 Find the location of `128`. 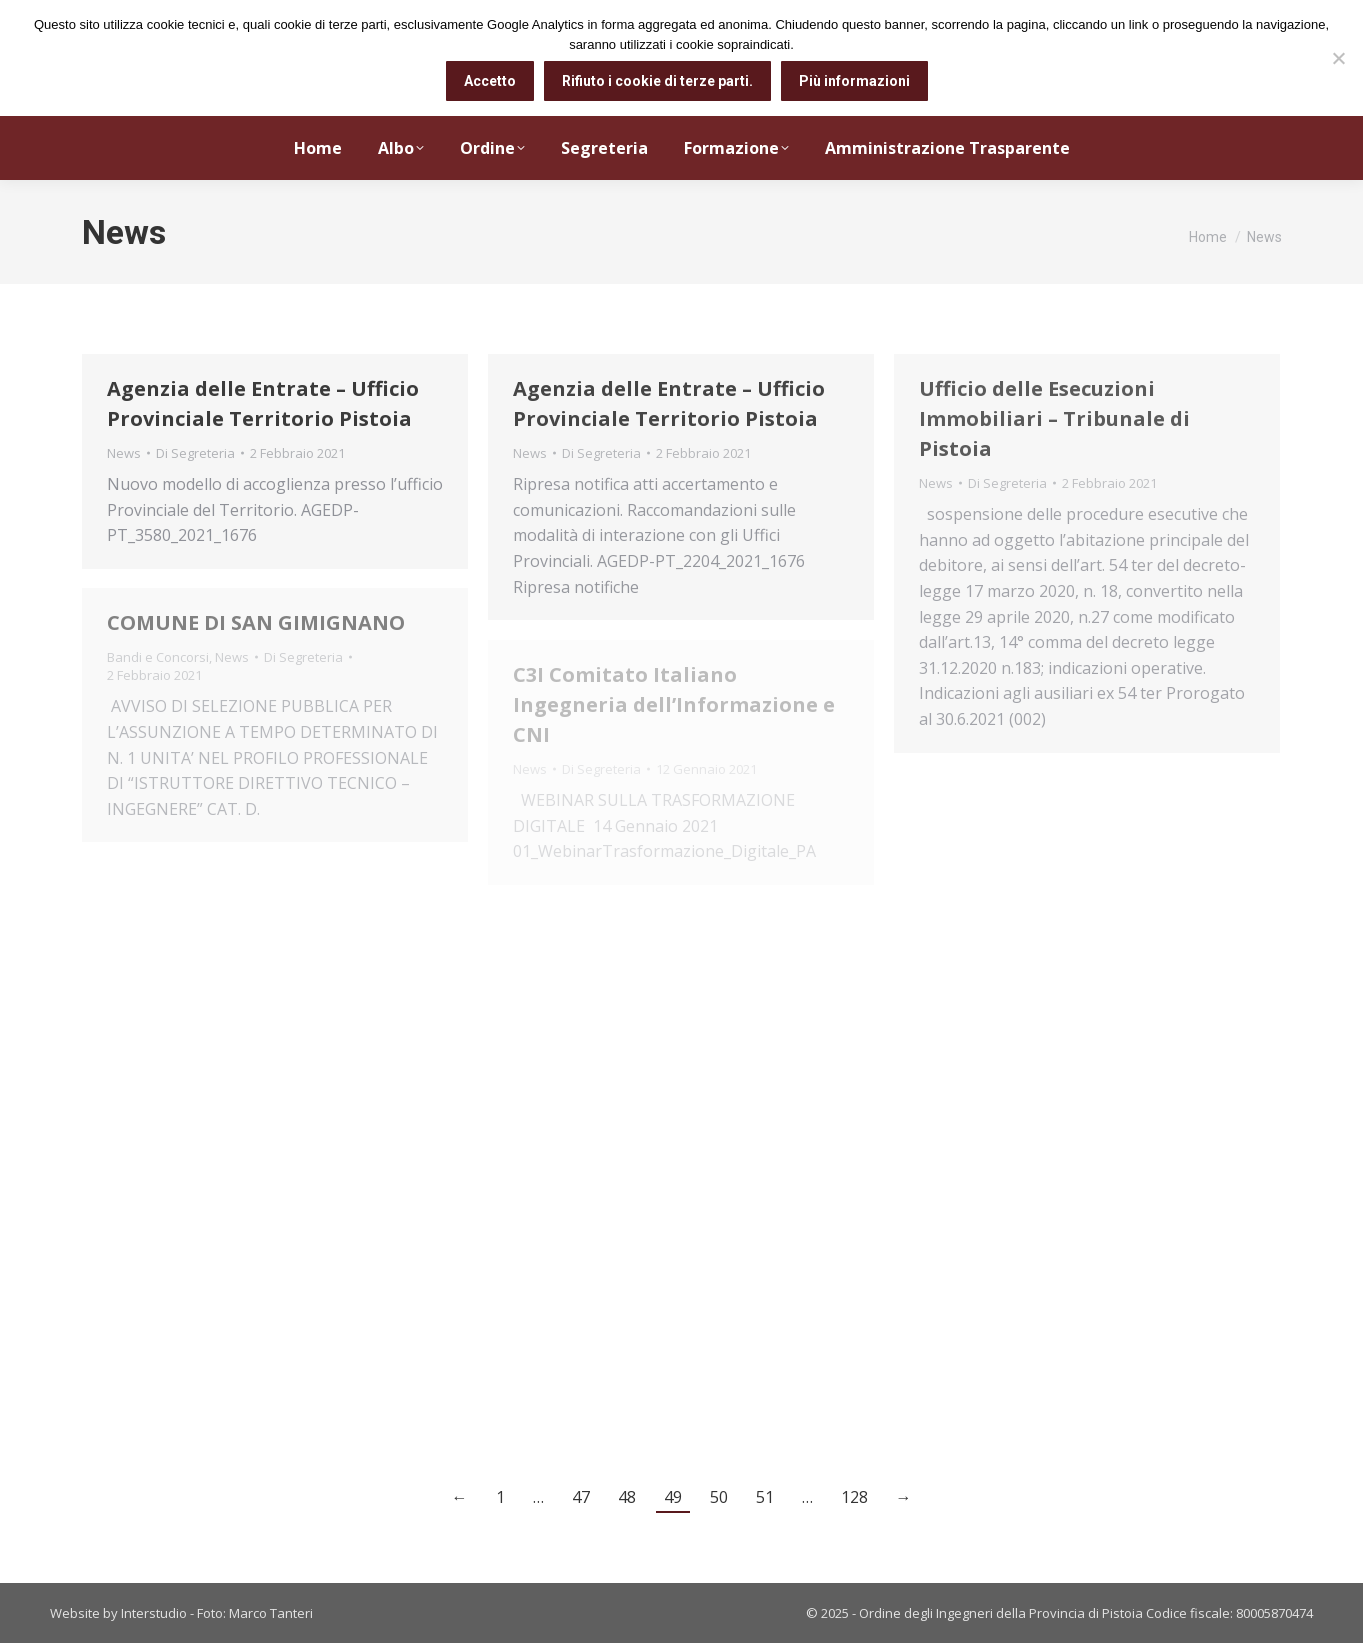

128 is located at coordinates (854, 1497).